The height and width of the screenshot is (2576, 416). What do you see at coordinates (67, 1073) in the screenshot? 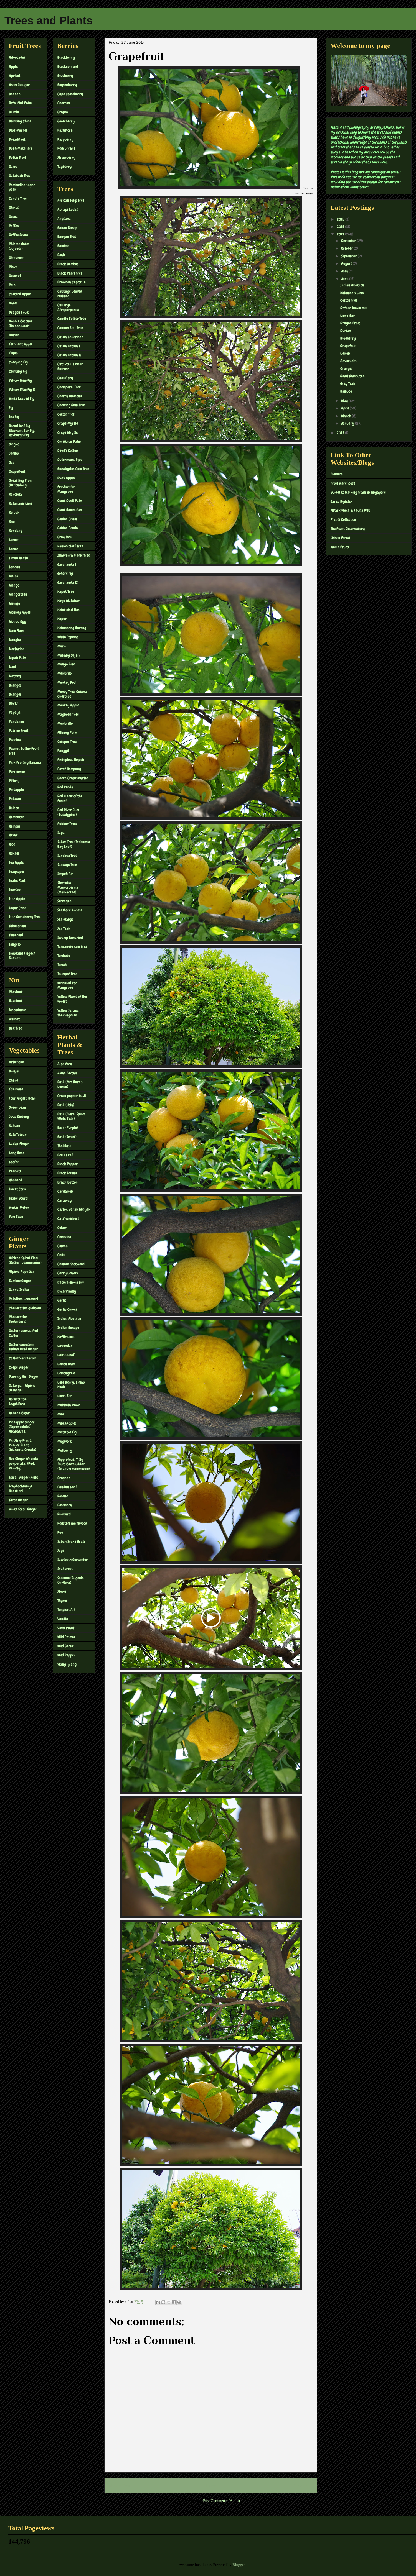
I see `Asian Foxtail` at bounding box center [67, 1073].